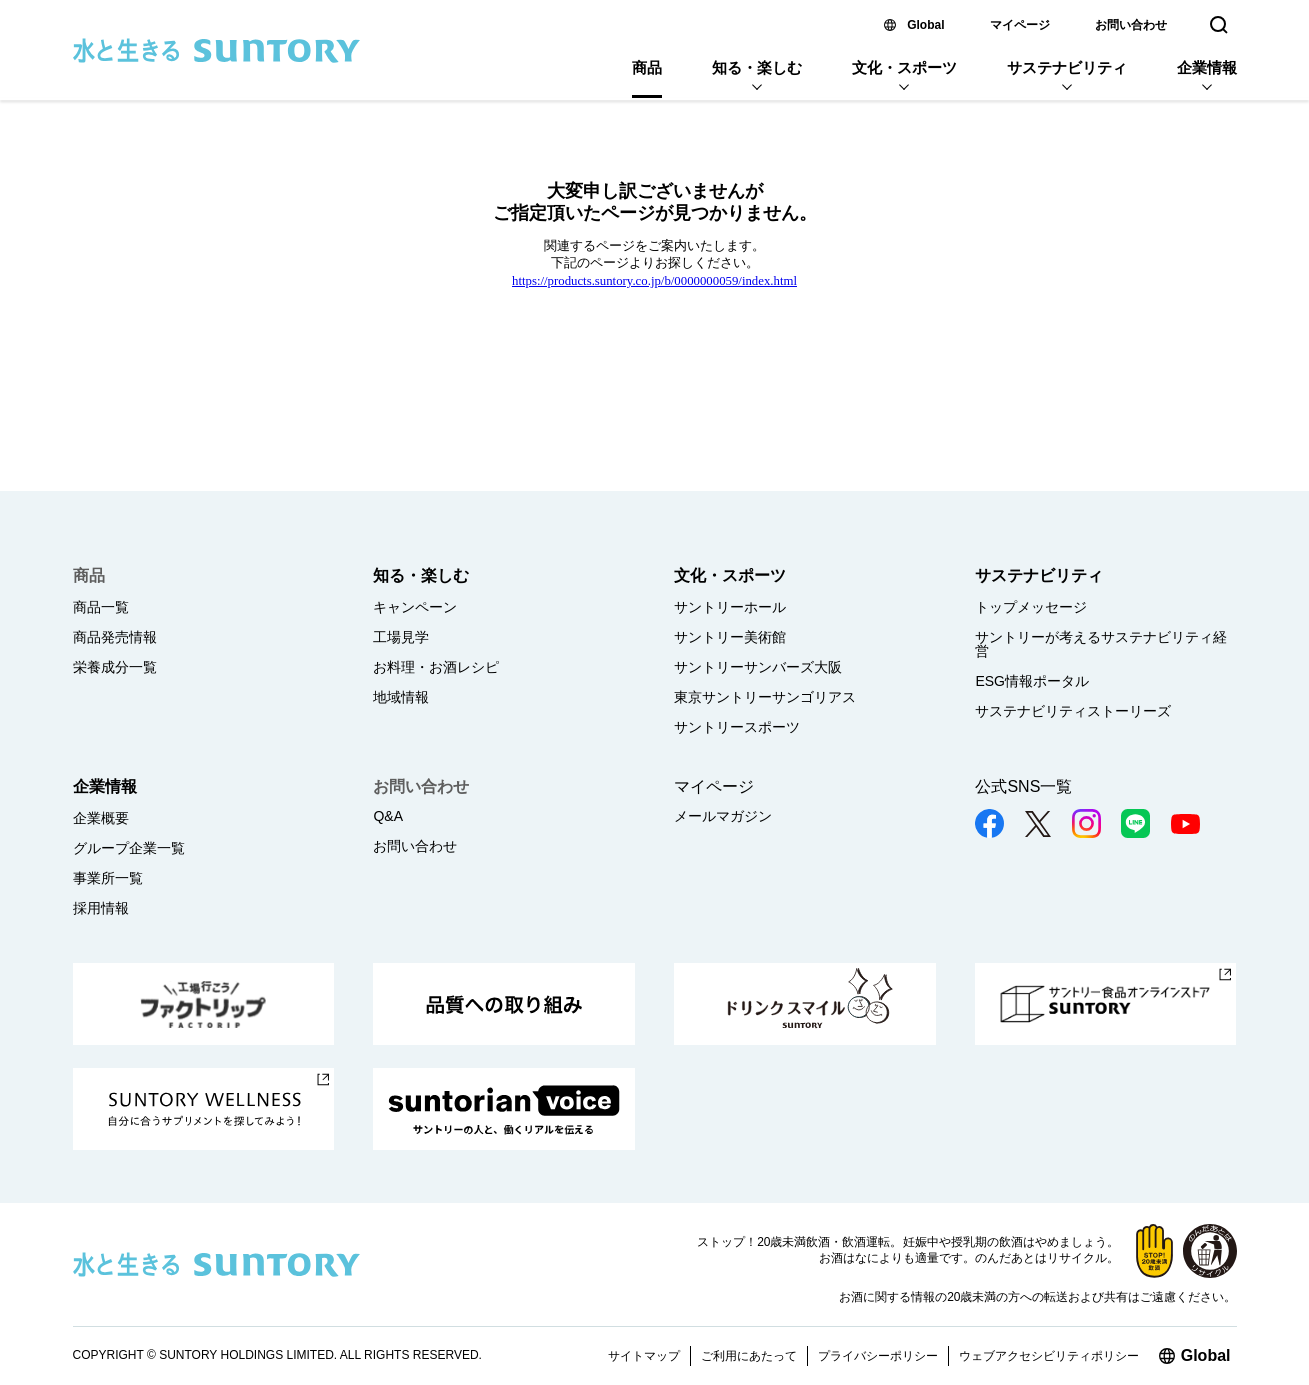 Image resolution: width=1309 pixels, height=1385 pixels. What do you see at coordinates (101, 818) in the screenshot?
I see `企業概要` at bounding box center [101, 818].